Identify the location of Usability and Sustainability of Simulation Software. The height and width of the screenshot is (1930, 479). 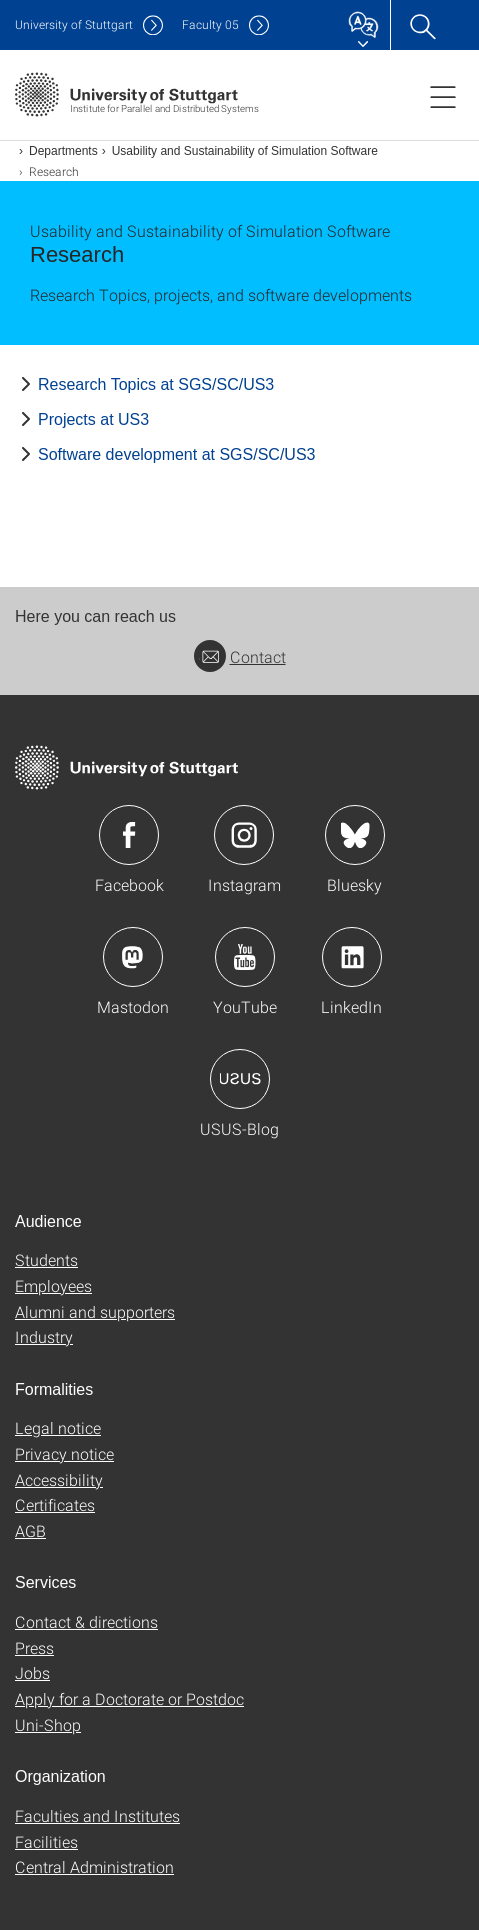
(245, 151).